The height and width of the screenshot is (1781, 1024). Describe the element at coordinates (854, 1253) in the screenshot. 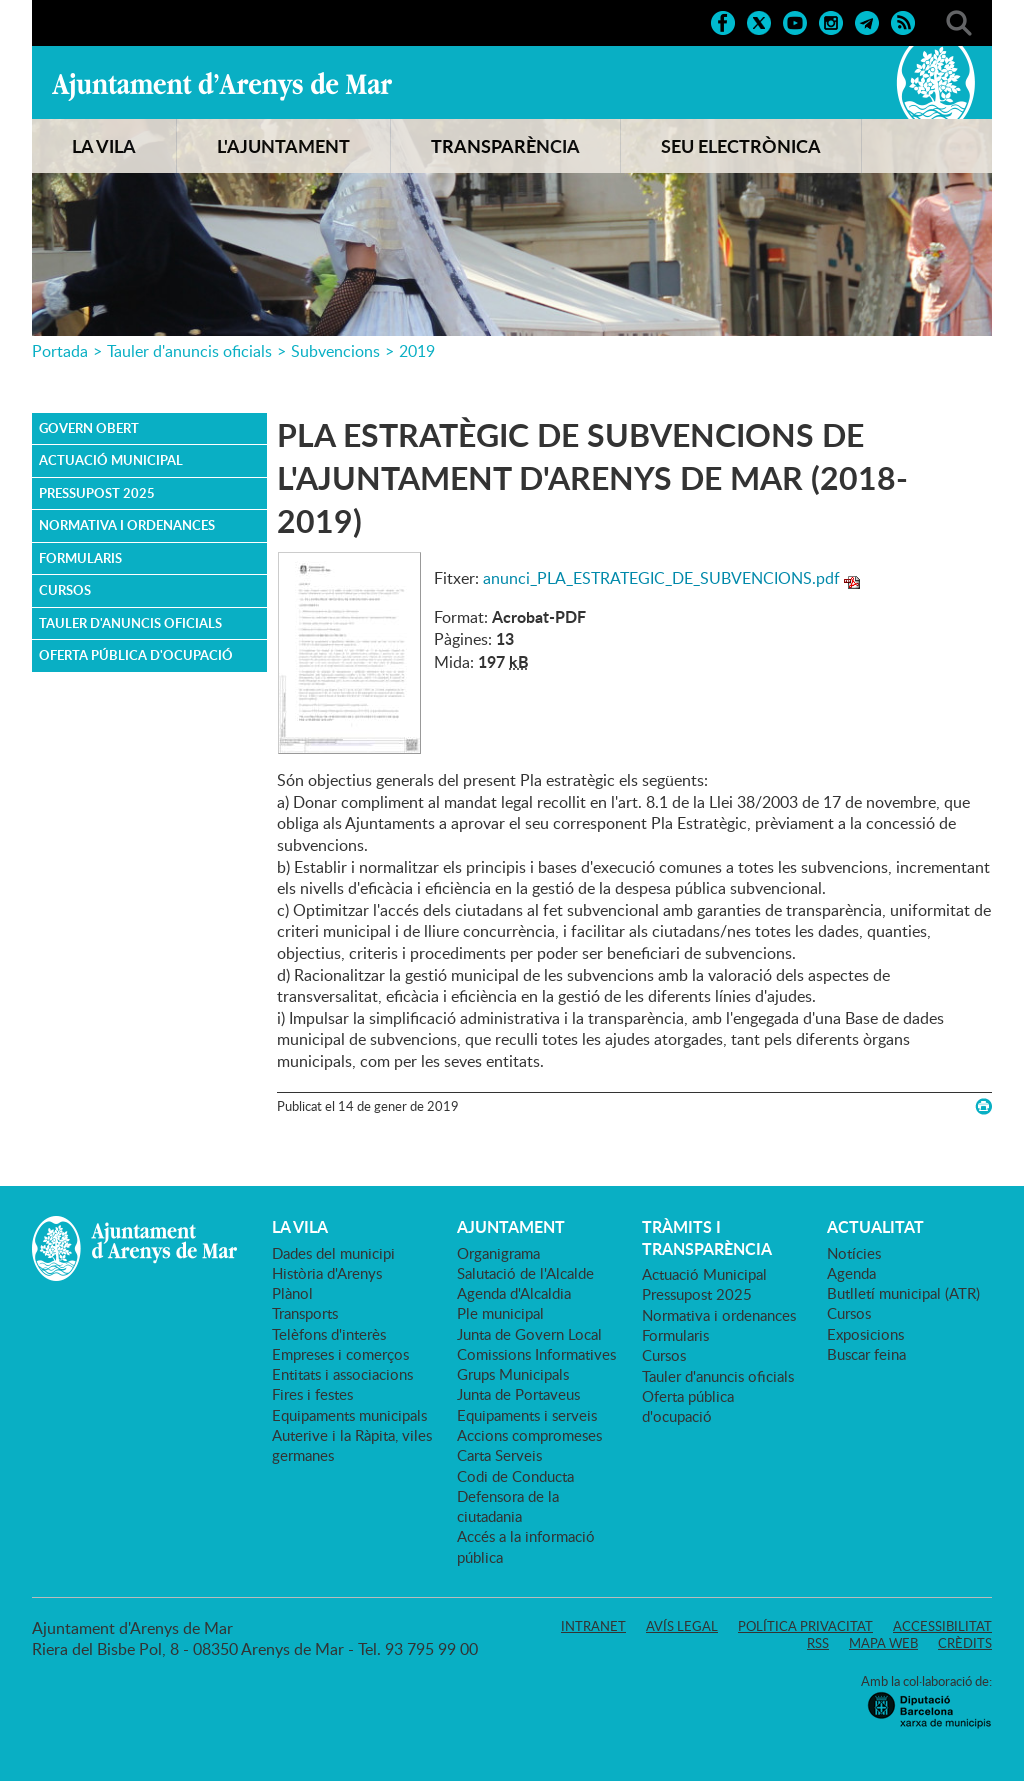

I see `Notícies` at that location.